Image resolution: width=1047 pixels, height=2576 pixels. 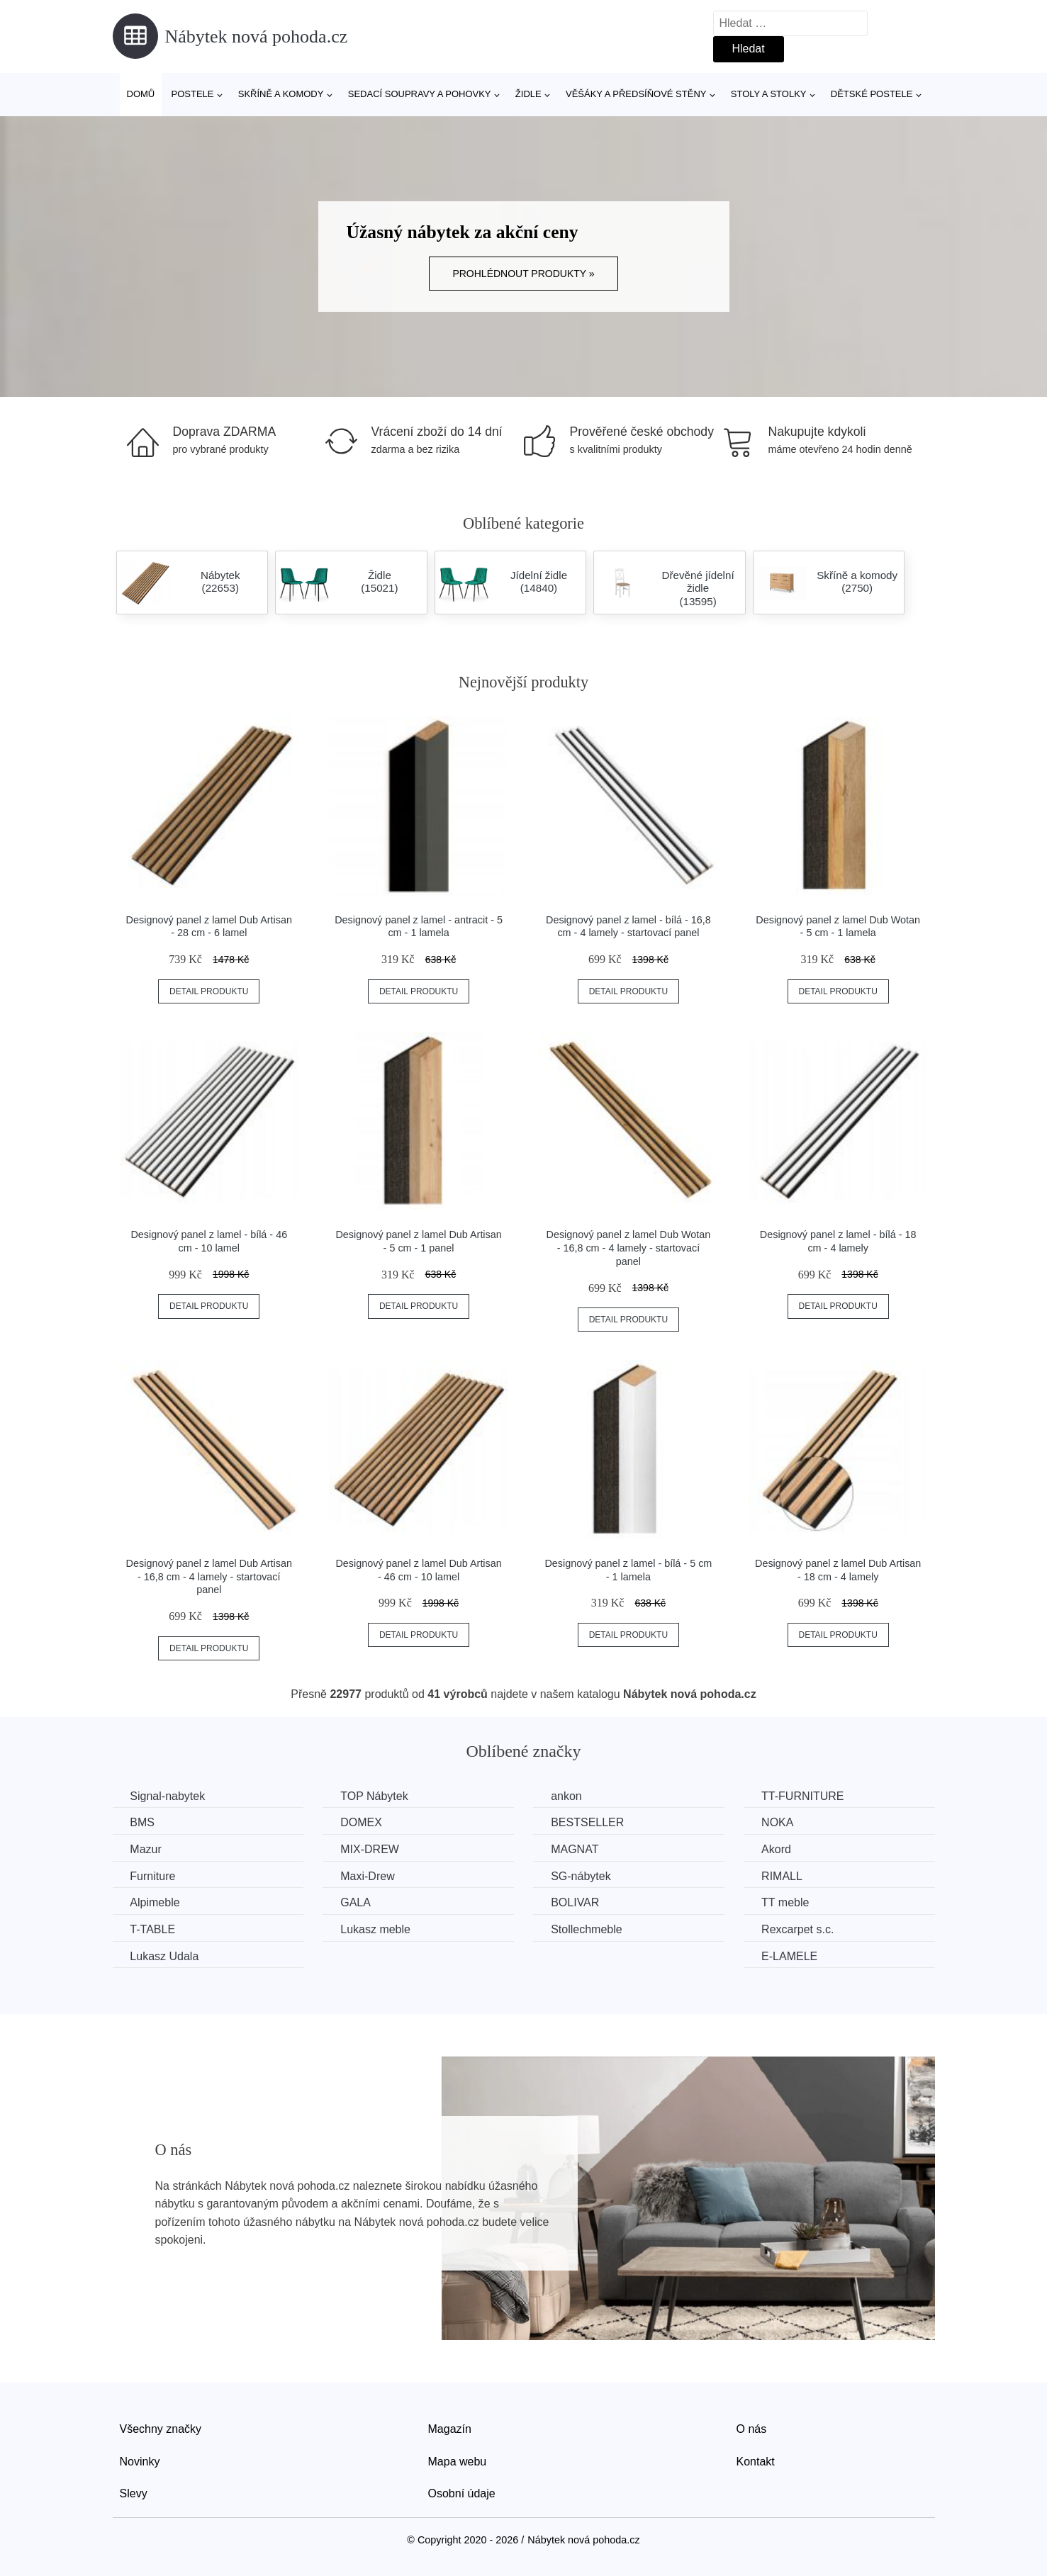 What do you see at coordinates (362, 1822) in the screenshot?
I see `DOMEX` at bounding box center [362, 1822].